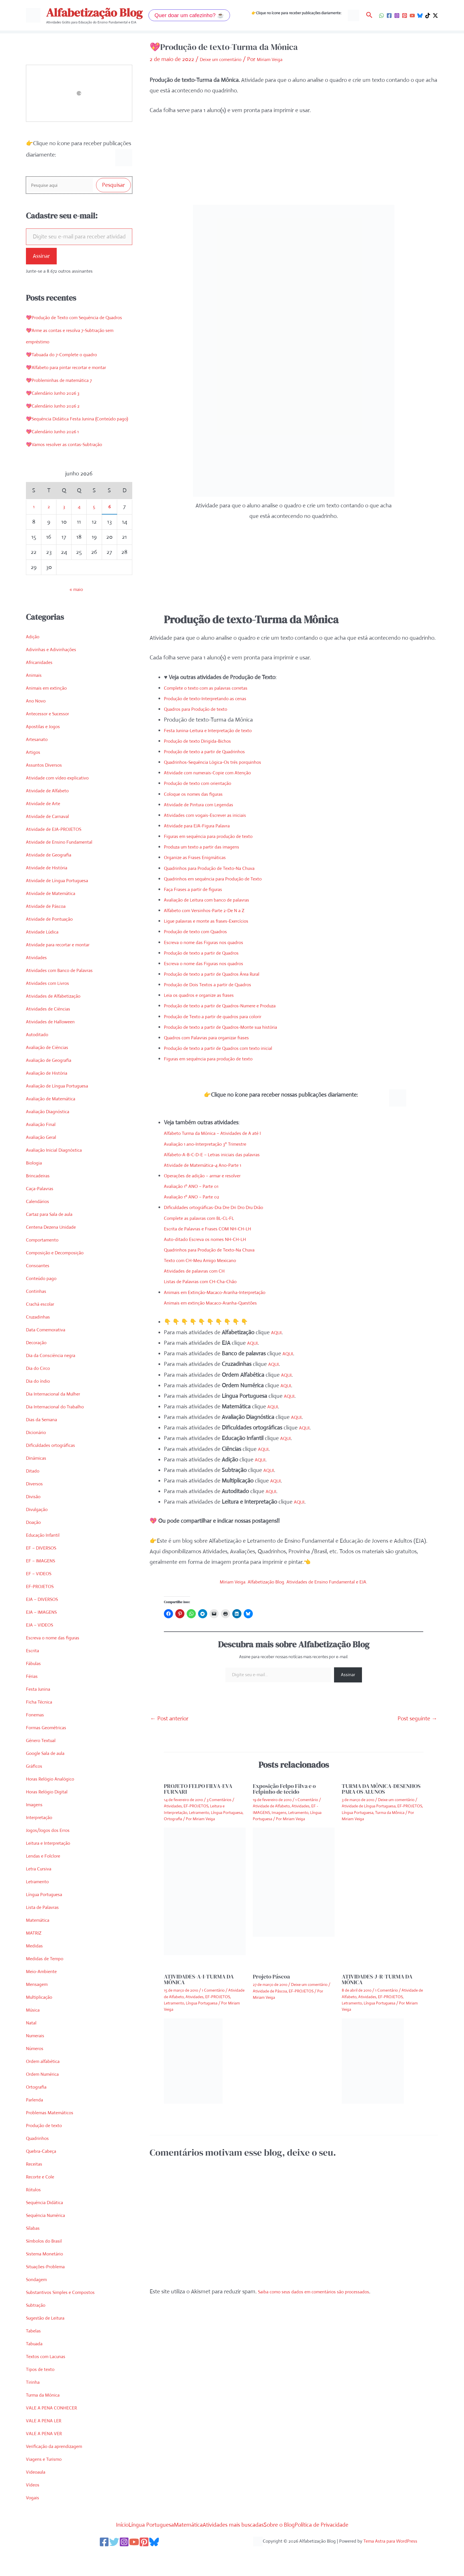 Image resolution: width=464 pixels, height=2576 pixels. What do you see at coordinates (435, 15) in the screenshot?
I see `[Twitter / X]` at bounding box center [435, 15].